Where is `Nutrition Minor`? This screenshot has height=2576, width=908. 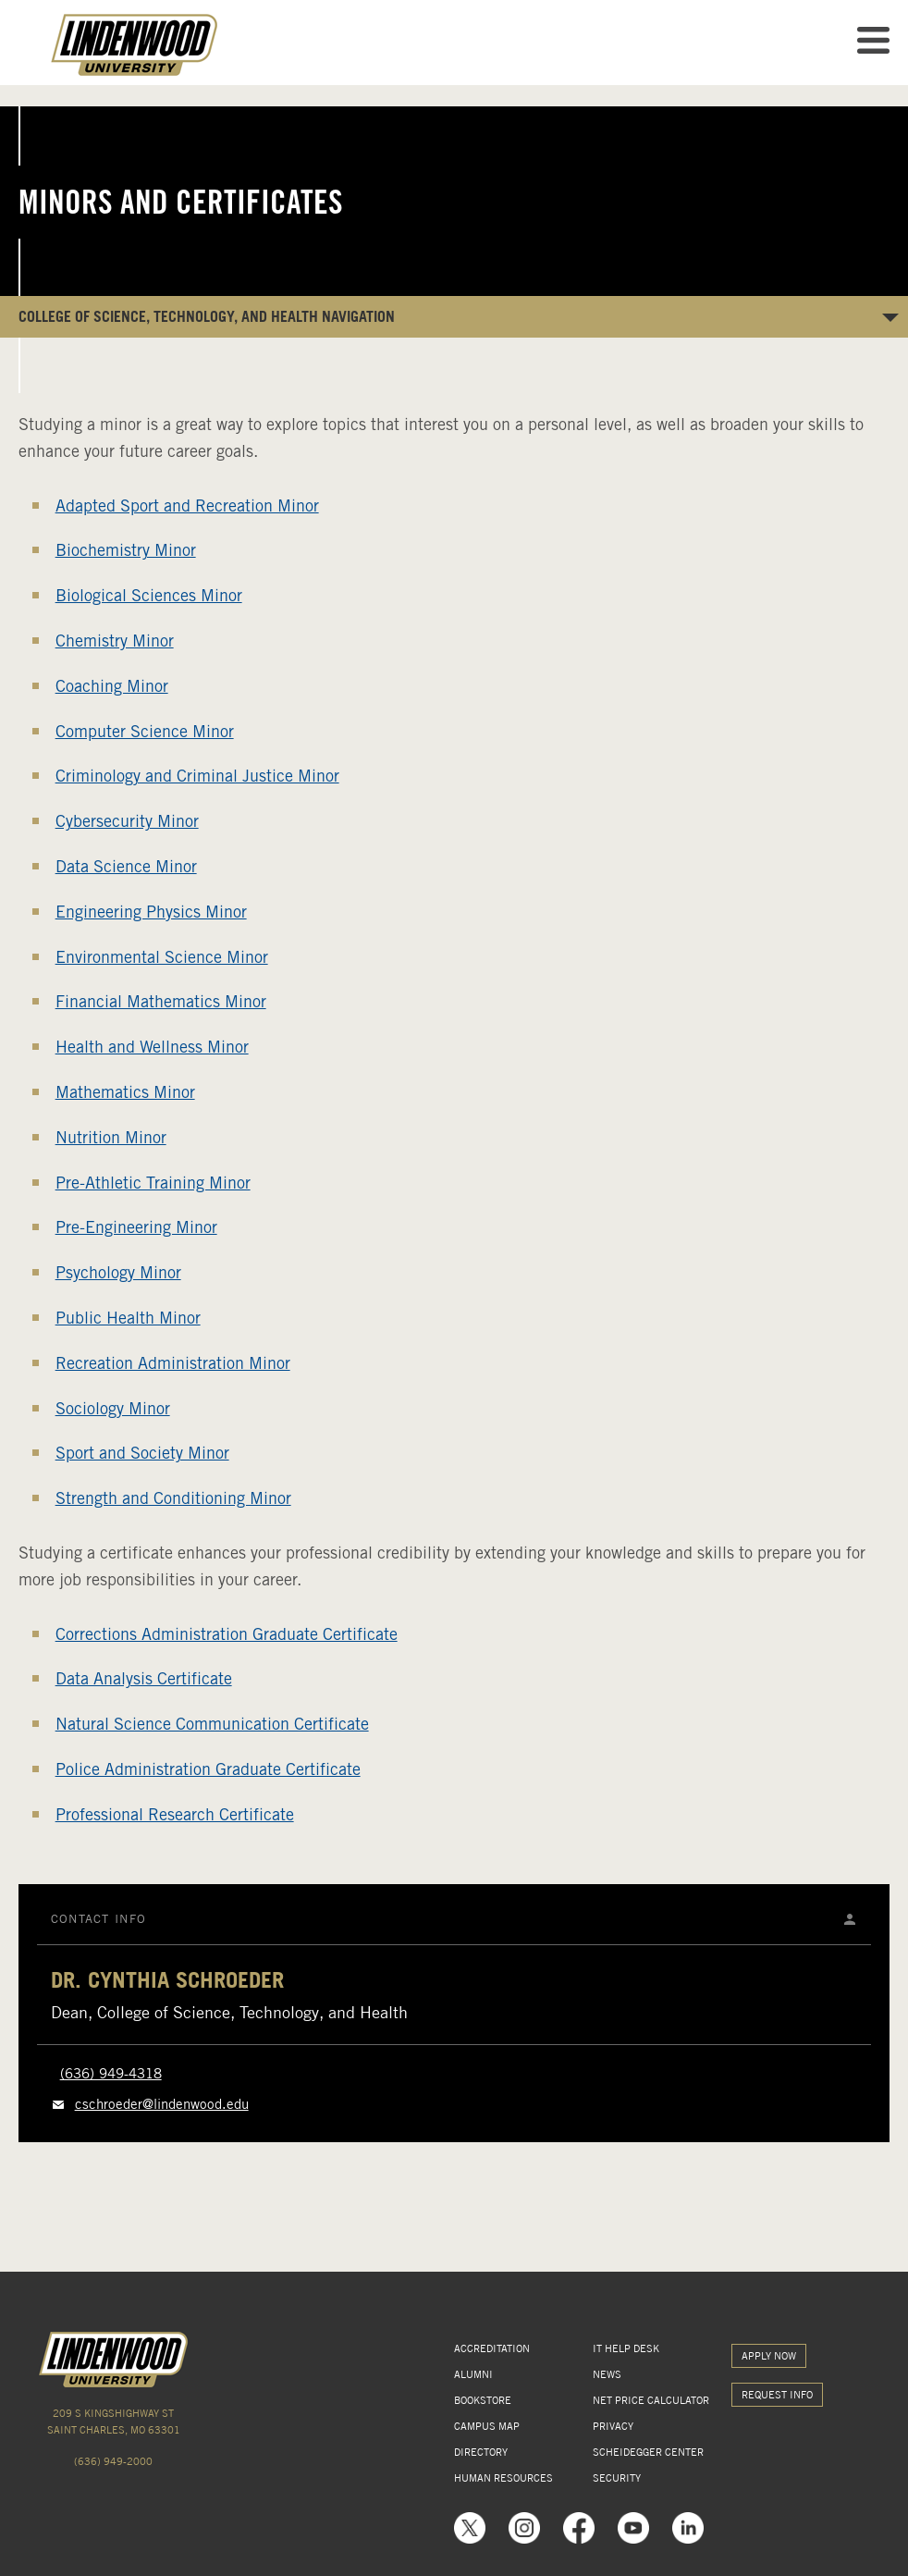 Nutrition Minor is located at coordinates (110, 1137).